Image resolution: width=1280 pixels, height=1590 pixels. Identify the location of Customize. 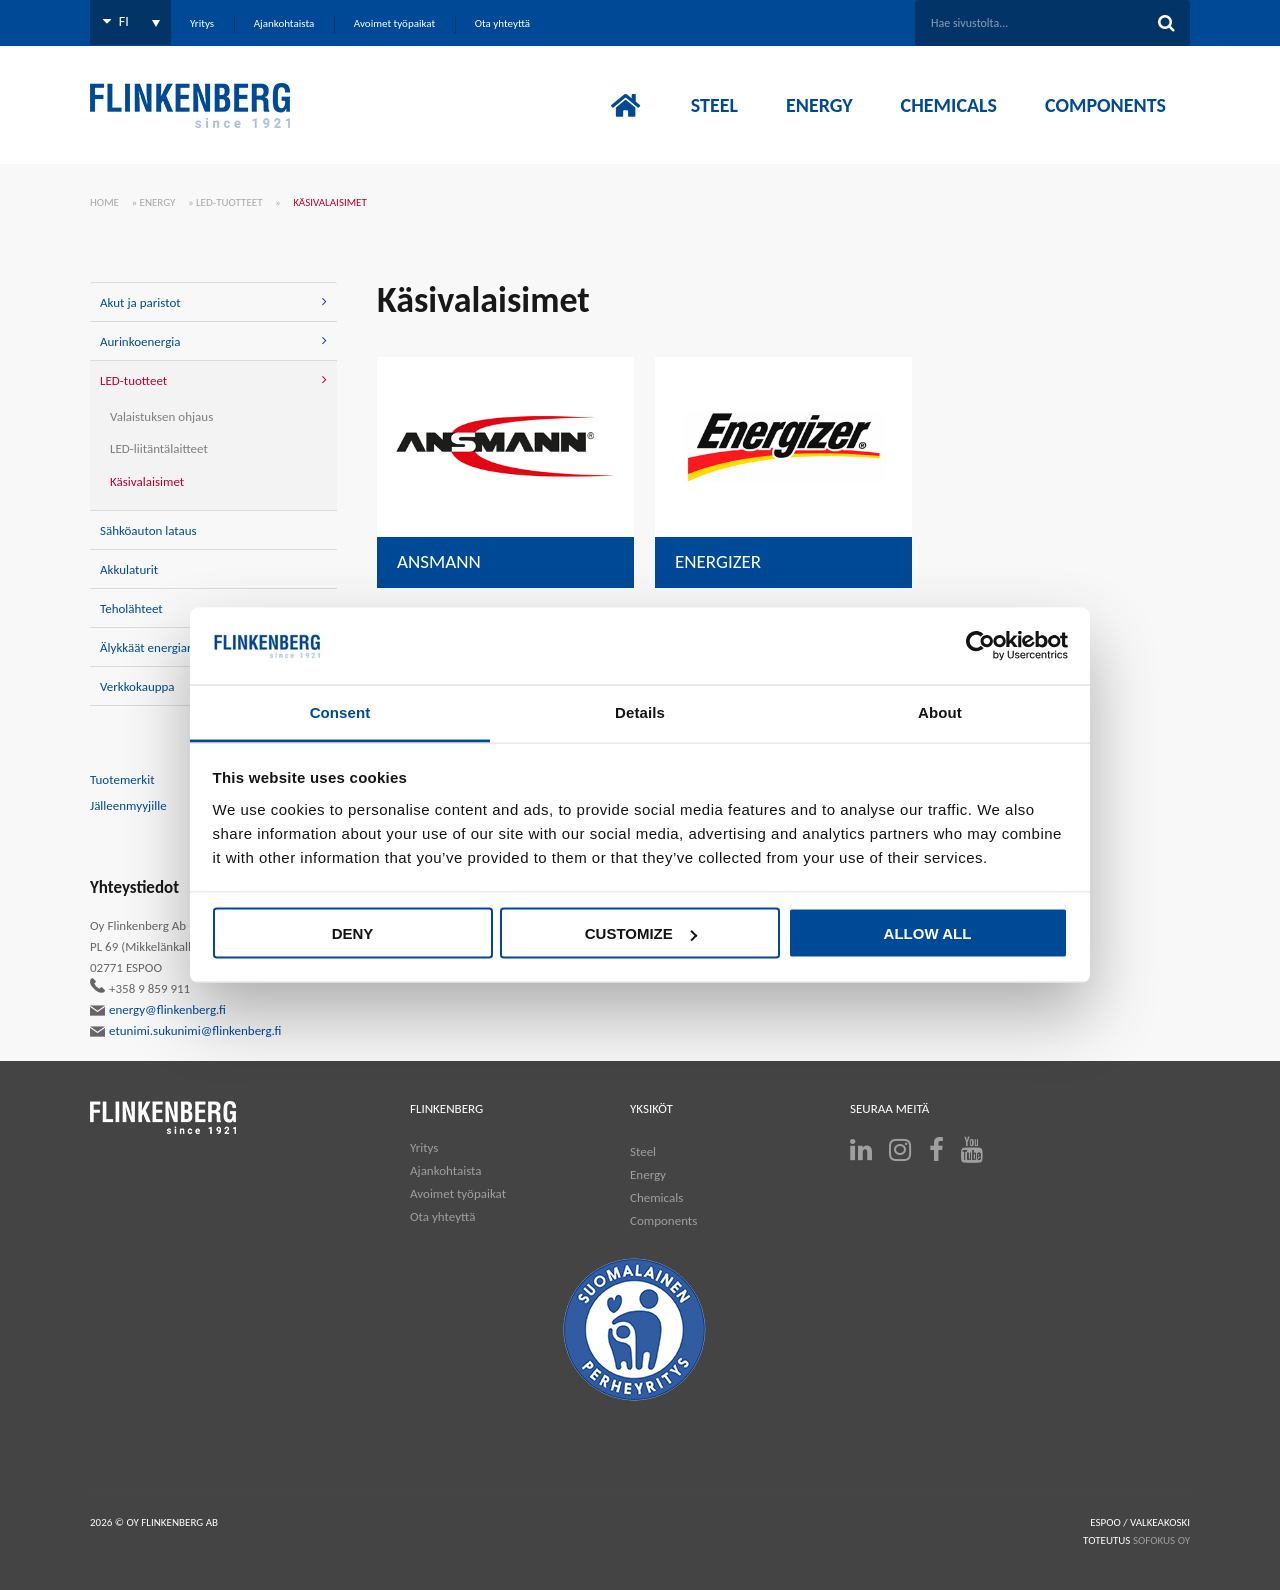
(641, 933).